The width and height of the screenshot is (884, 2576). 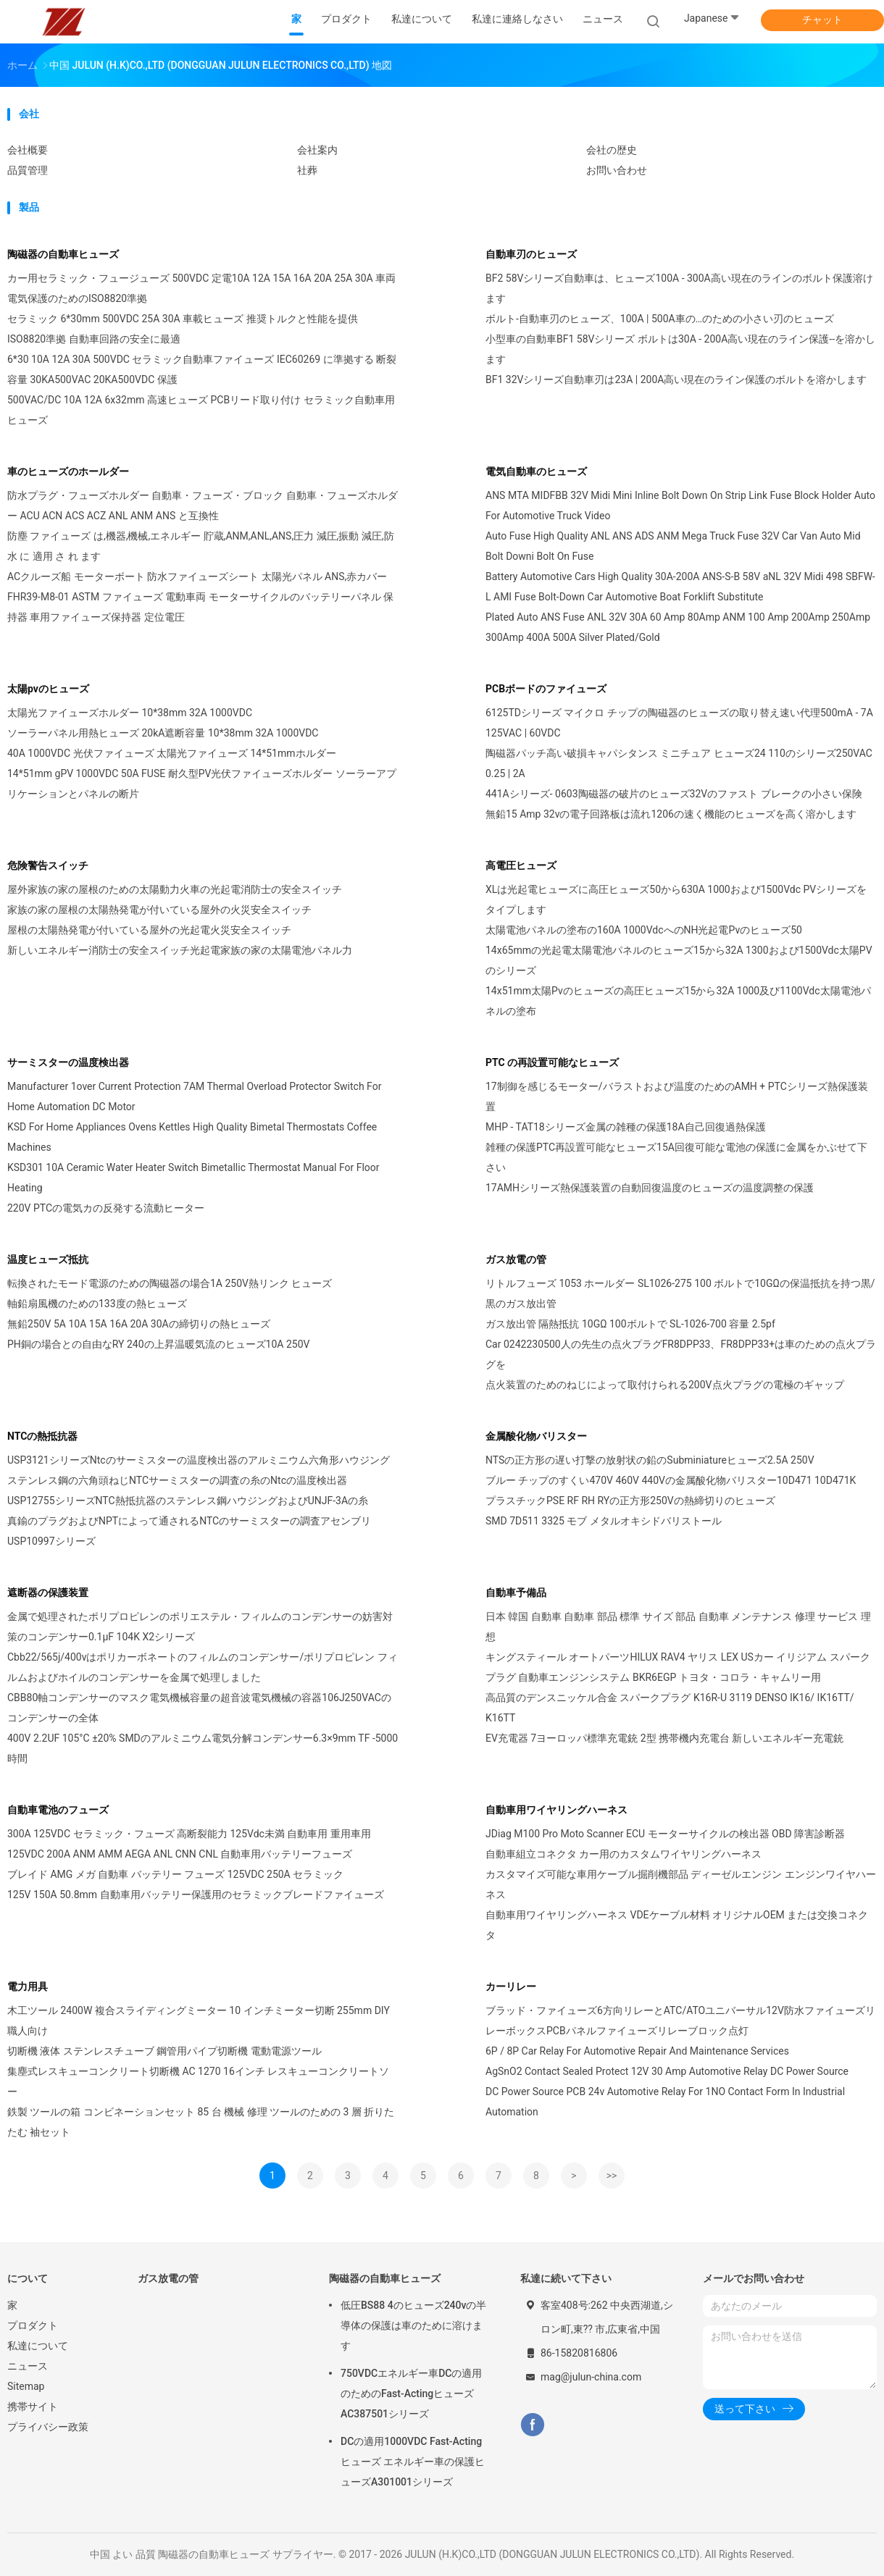 I want to click on プロダクト, so click(x=32, y=2325).